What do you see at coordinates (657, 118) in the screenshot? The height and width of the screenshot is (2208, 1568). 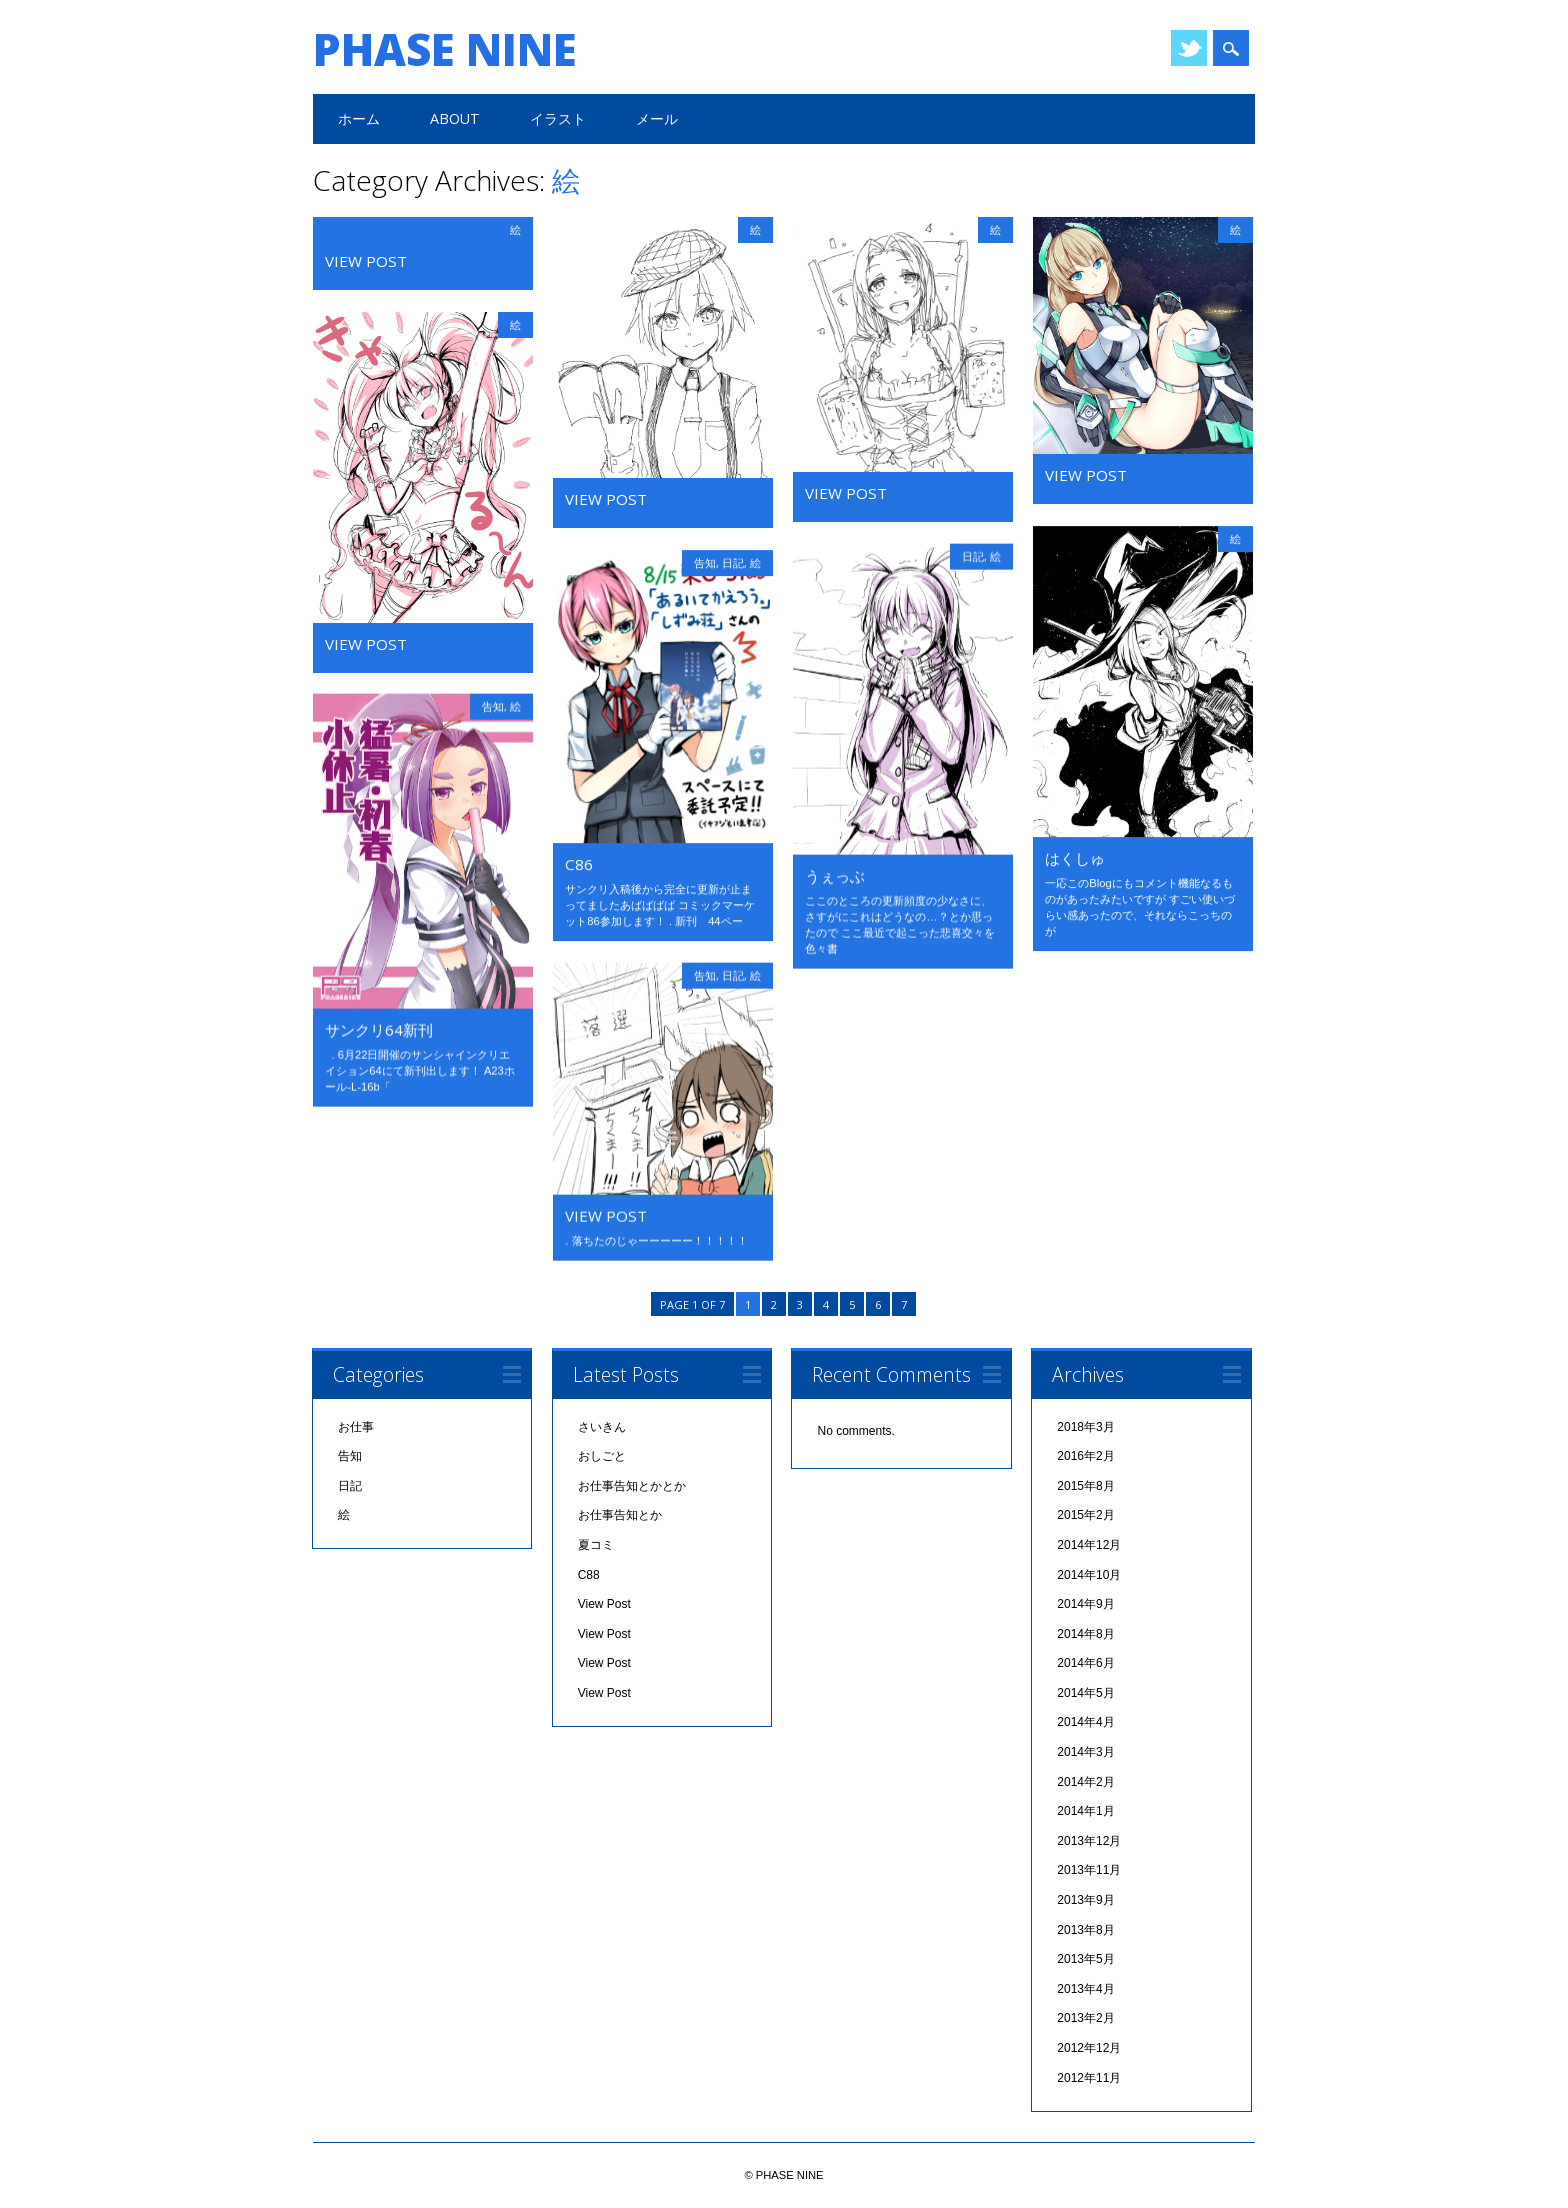 I see `メール` at bounding box center [657, 118].